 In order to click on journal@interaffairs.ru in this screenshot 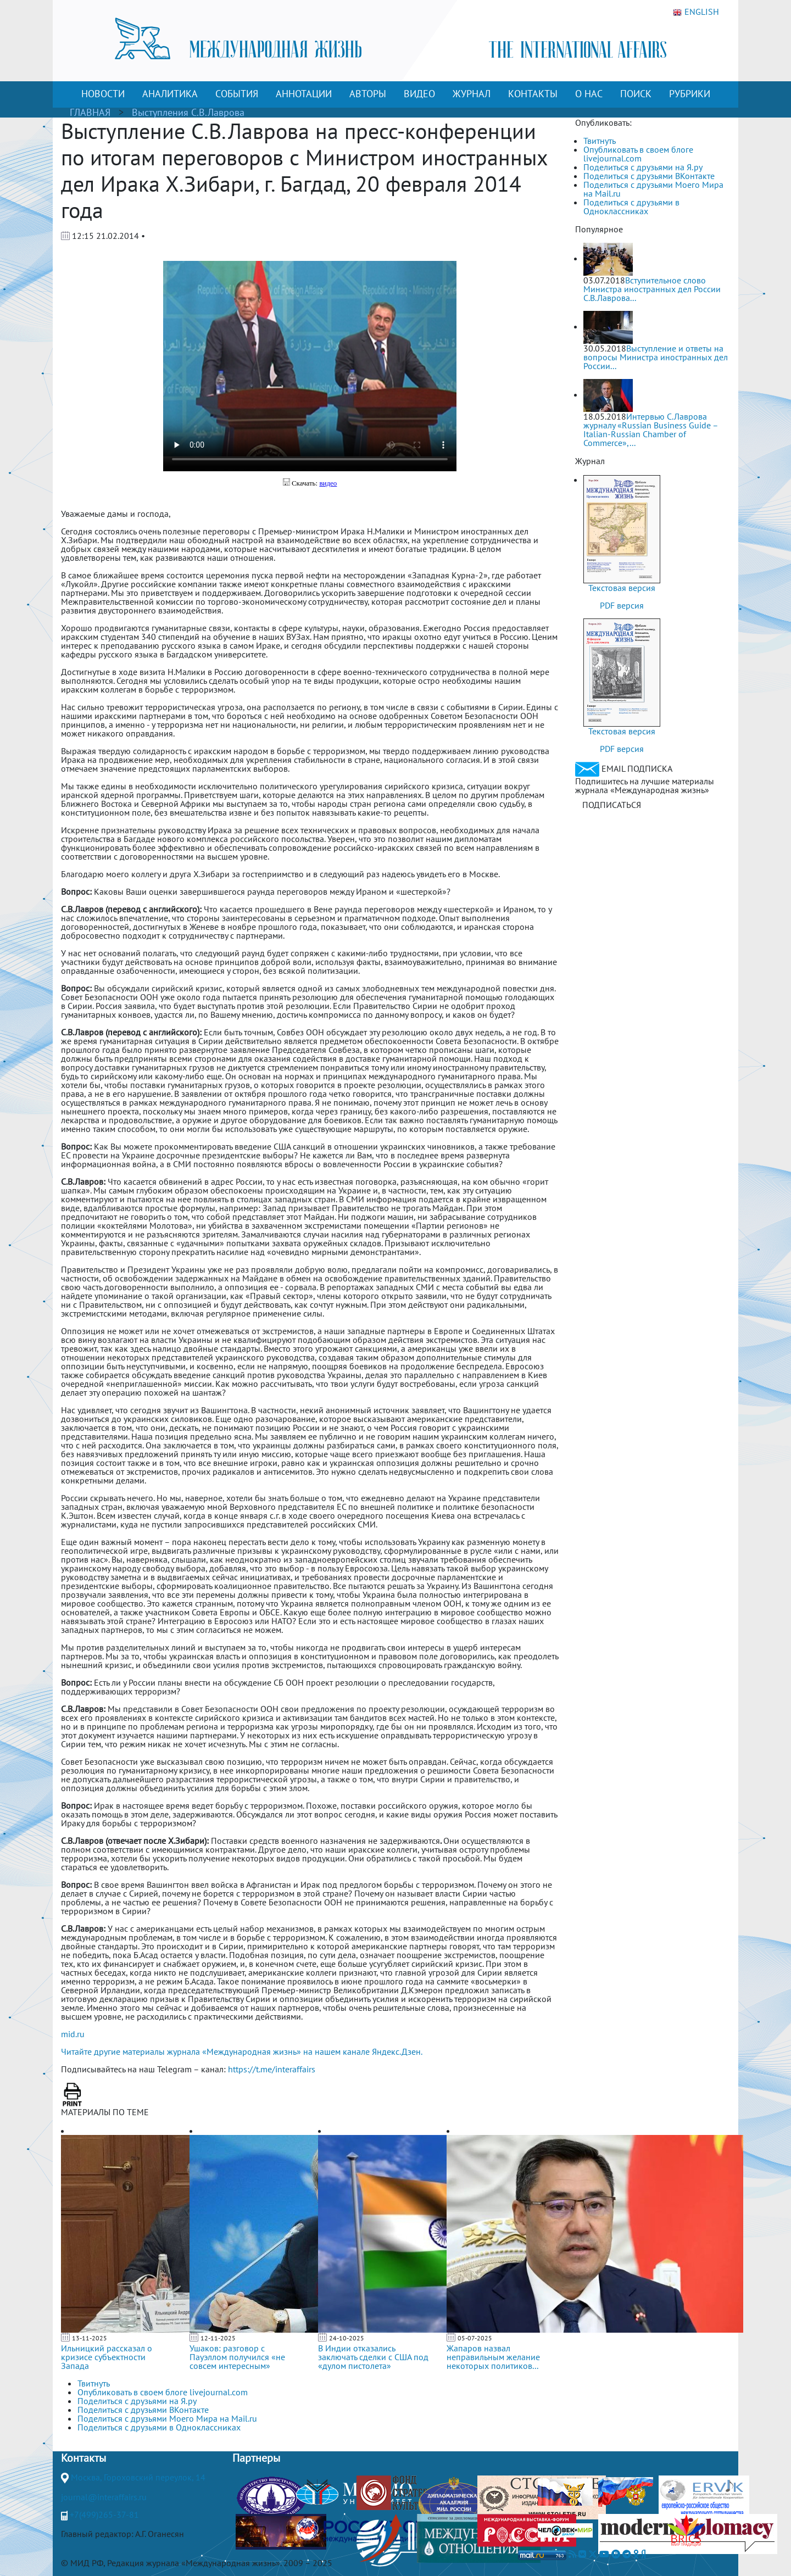, I will do `click(104, 2496)`.